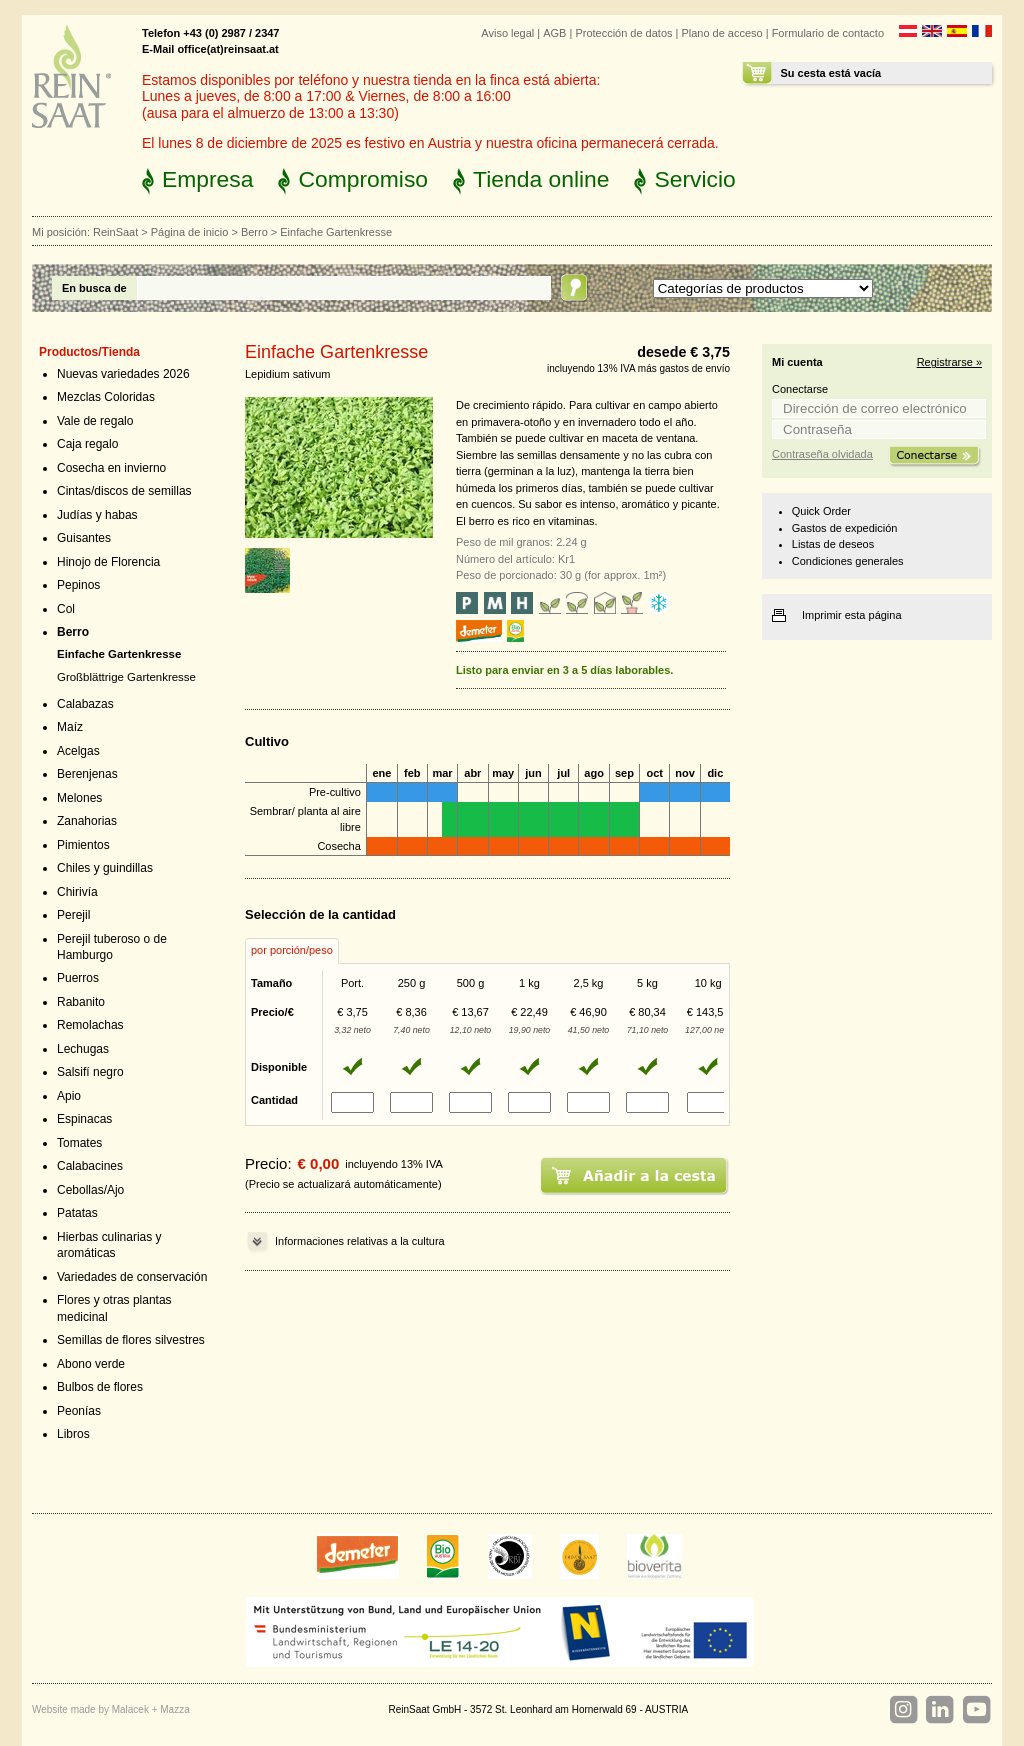 The height and width of the screenshot is (1746, 1024). Describe the element at coordinates (77, 1213) in the screenshot. I see `Patatas` at that location.